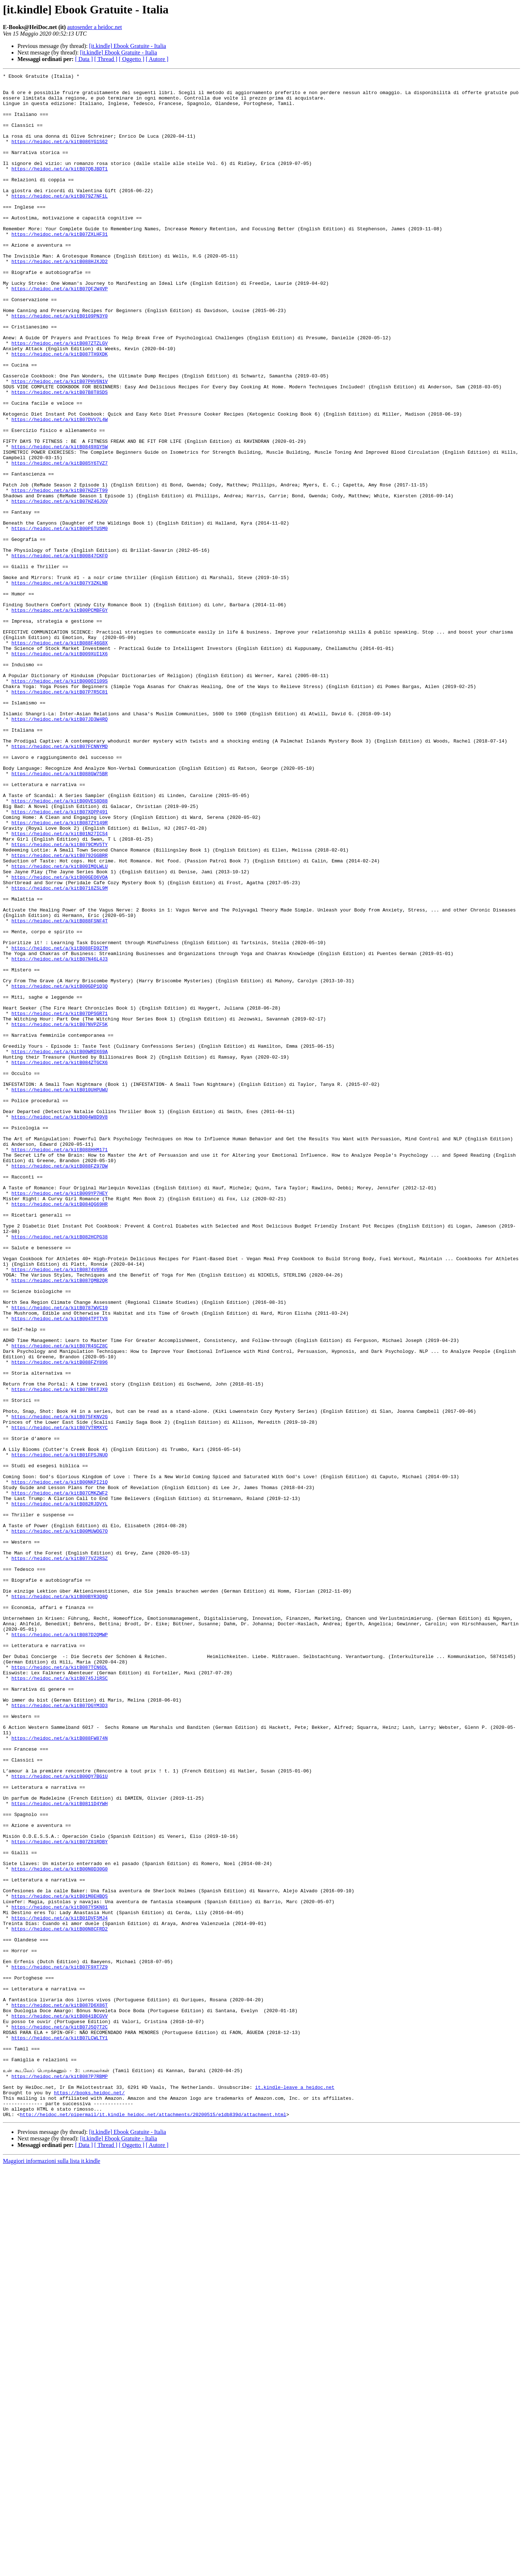 The image size is (523, 2576). Describe the element at coordinates (59, 2117) in the screenshot. I see `https://heidoc.net/a/kitB00QY7BG1U` at that location.